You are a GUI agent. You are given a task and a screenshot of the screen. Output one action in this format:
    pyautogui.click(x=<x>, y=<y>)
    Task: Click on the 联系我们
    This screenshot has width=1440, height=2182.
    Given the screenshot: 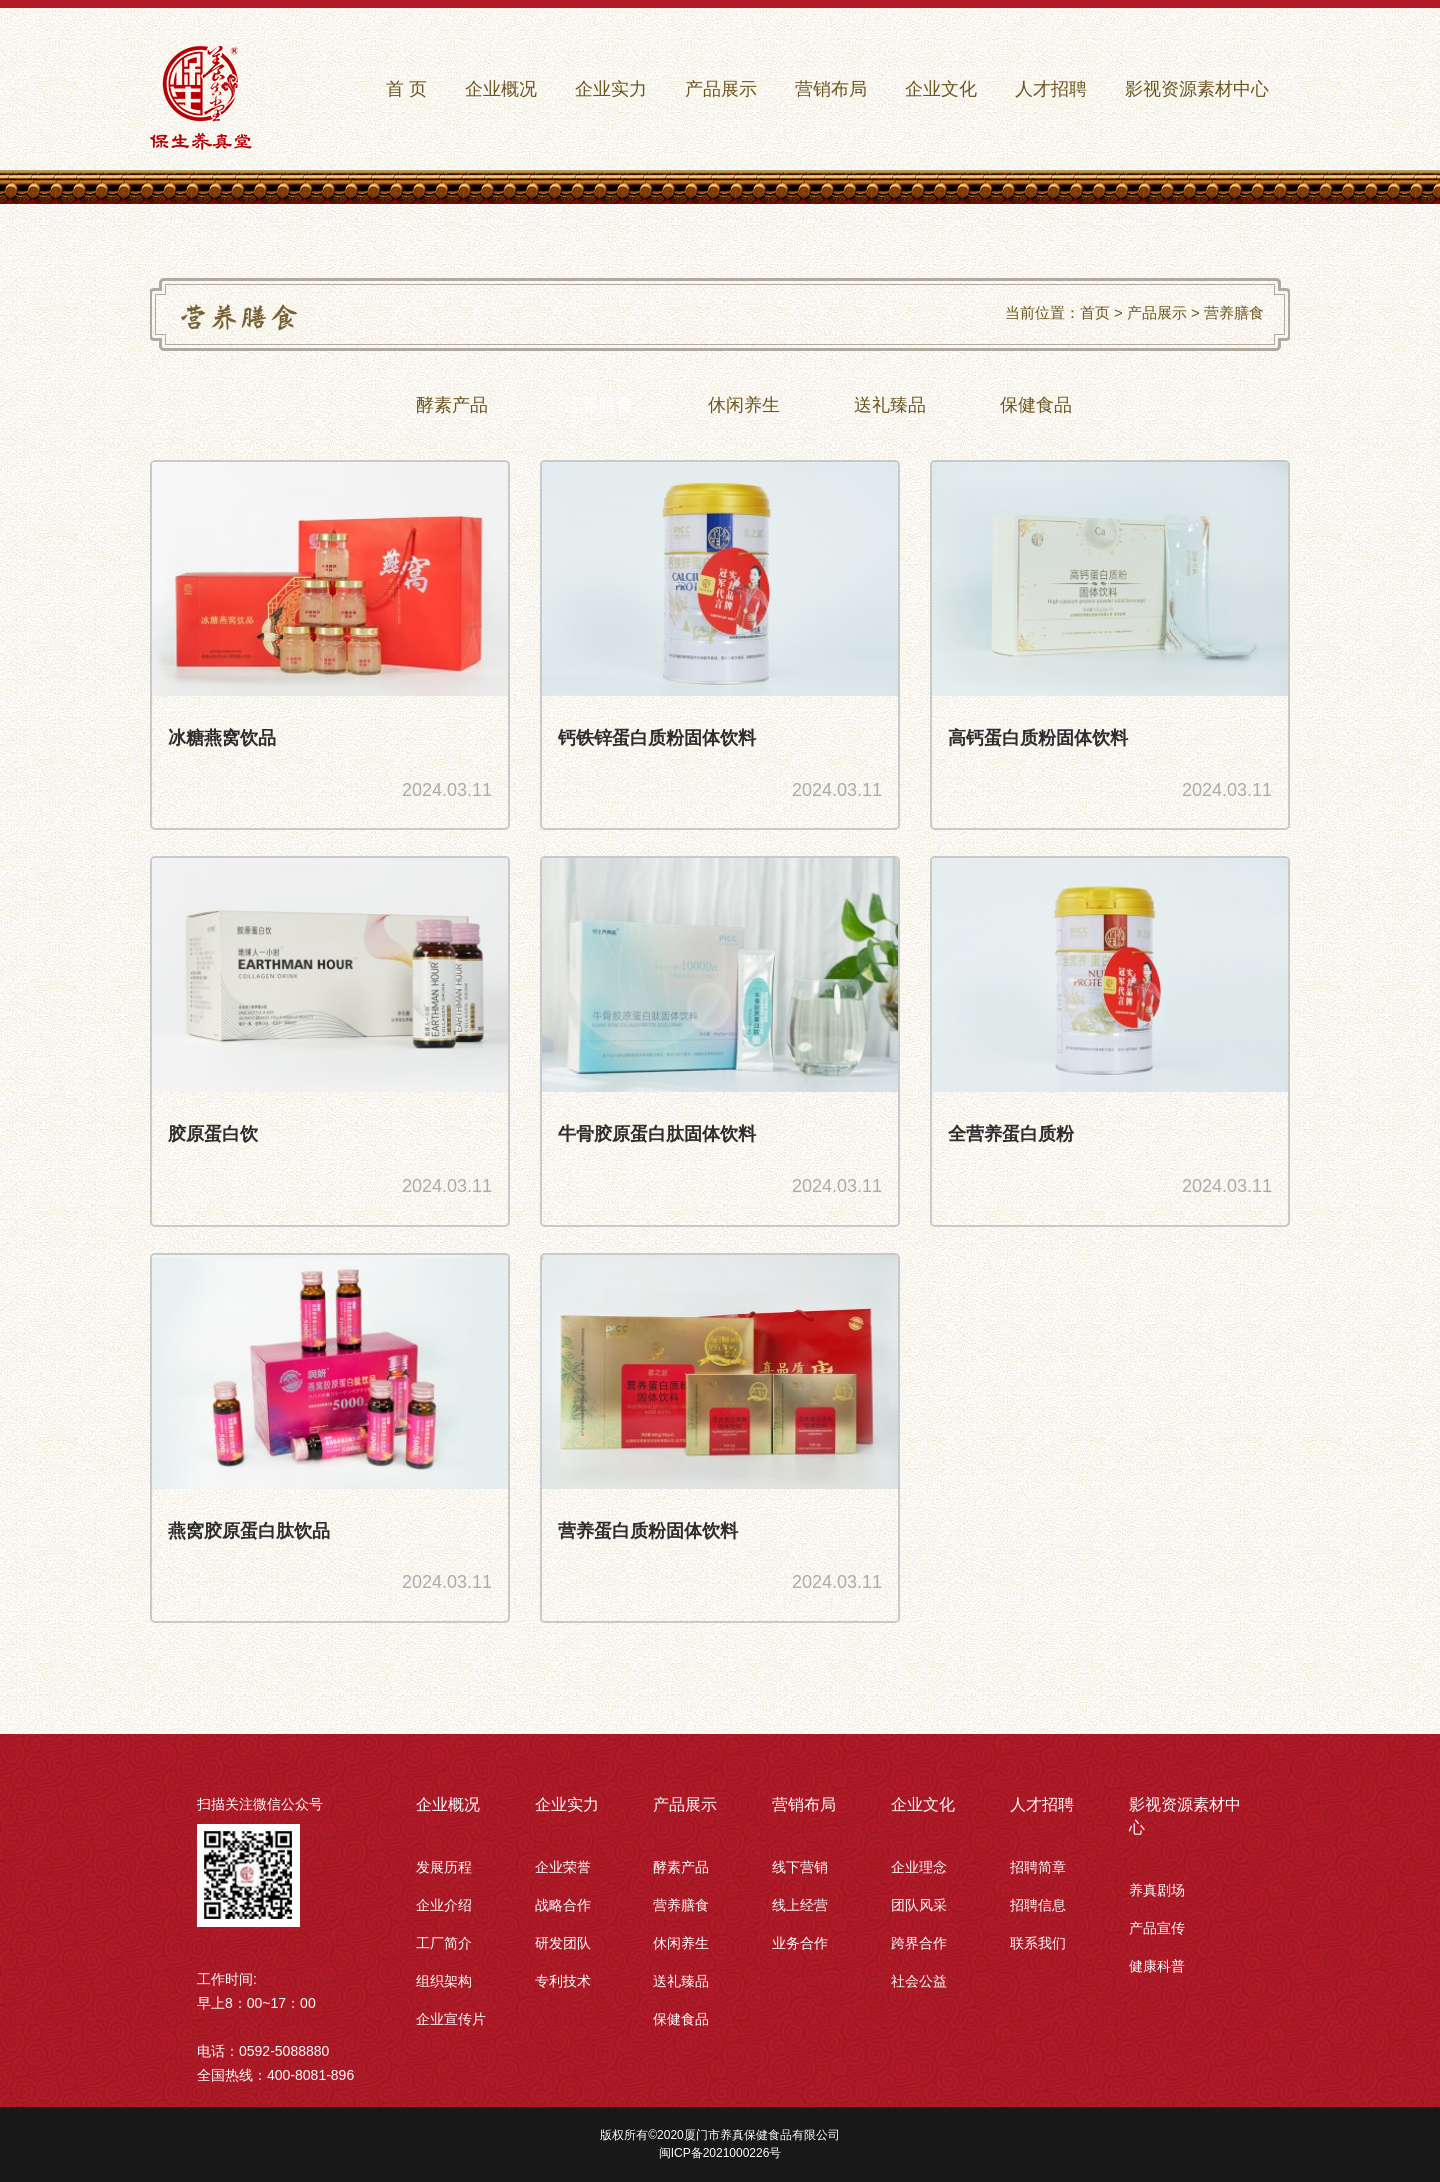 What is the action you would take?
    pyautogui.click(x=1038, y=1943)
    